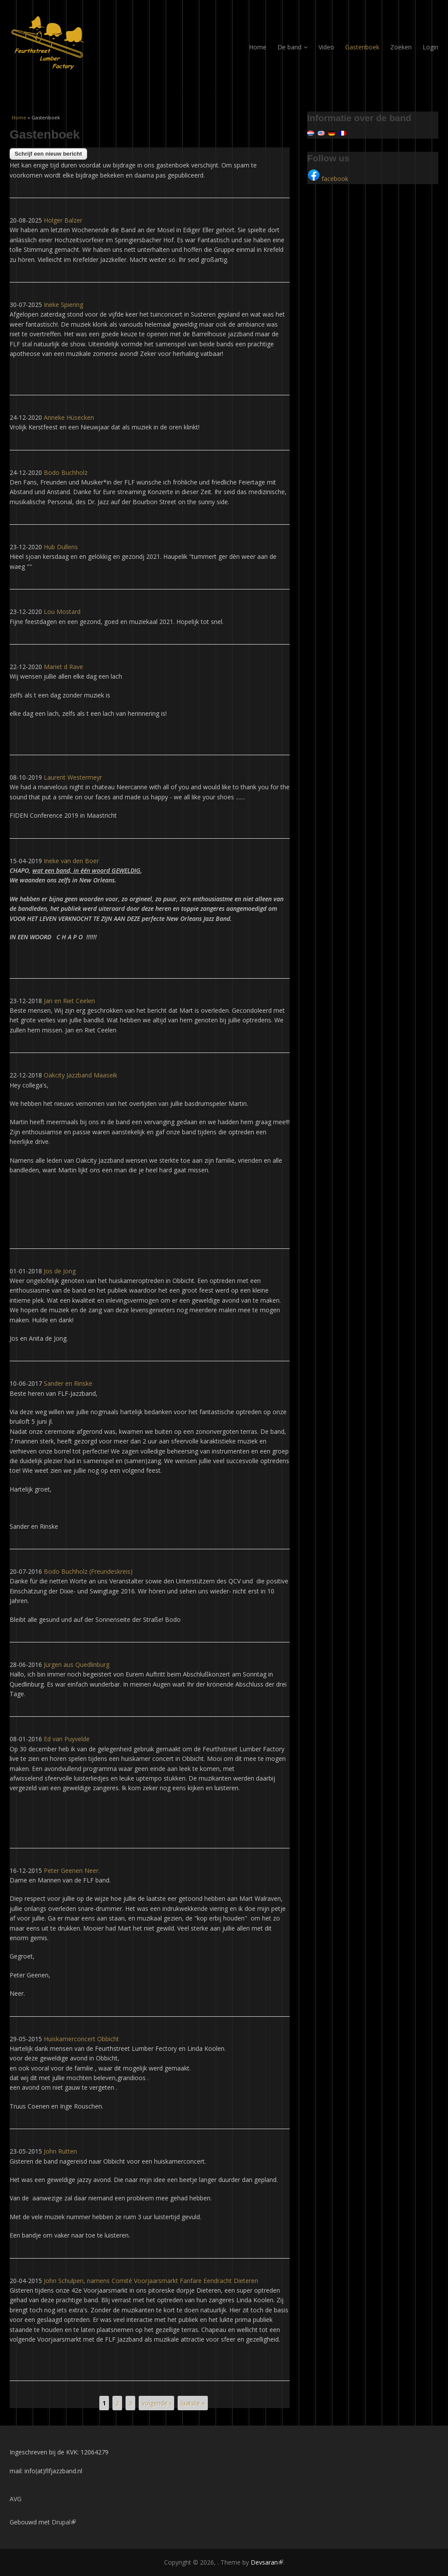 This screenshot has width=448, height=2576. Describe the element at coordinates (68, 1383) in the screenshot. I see `Sander en Rinske` at that location.